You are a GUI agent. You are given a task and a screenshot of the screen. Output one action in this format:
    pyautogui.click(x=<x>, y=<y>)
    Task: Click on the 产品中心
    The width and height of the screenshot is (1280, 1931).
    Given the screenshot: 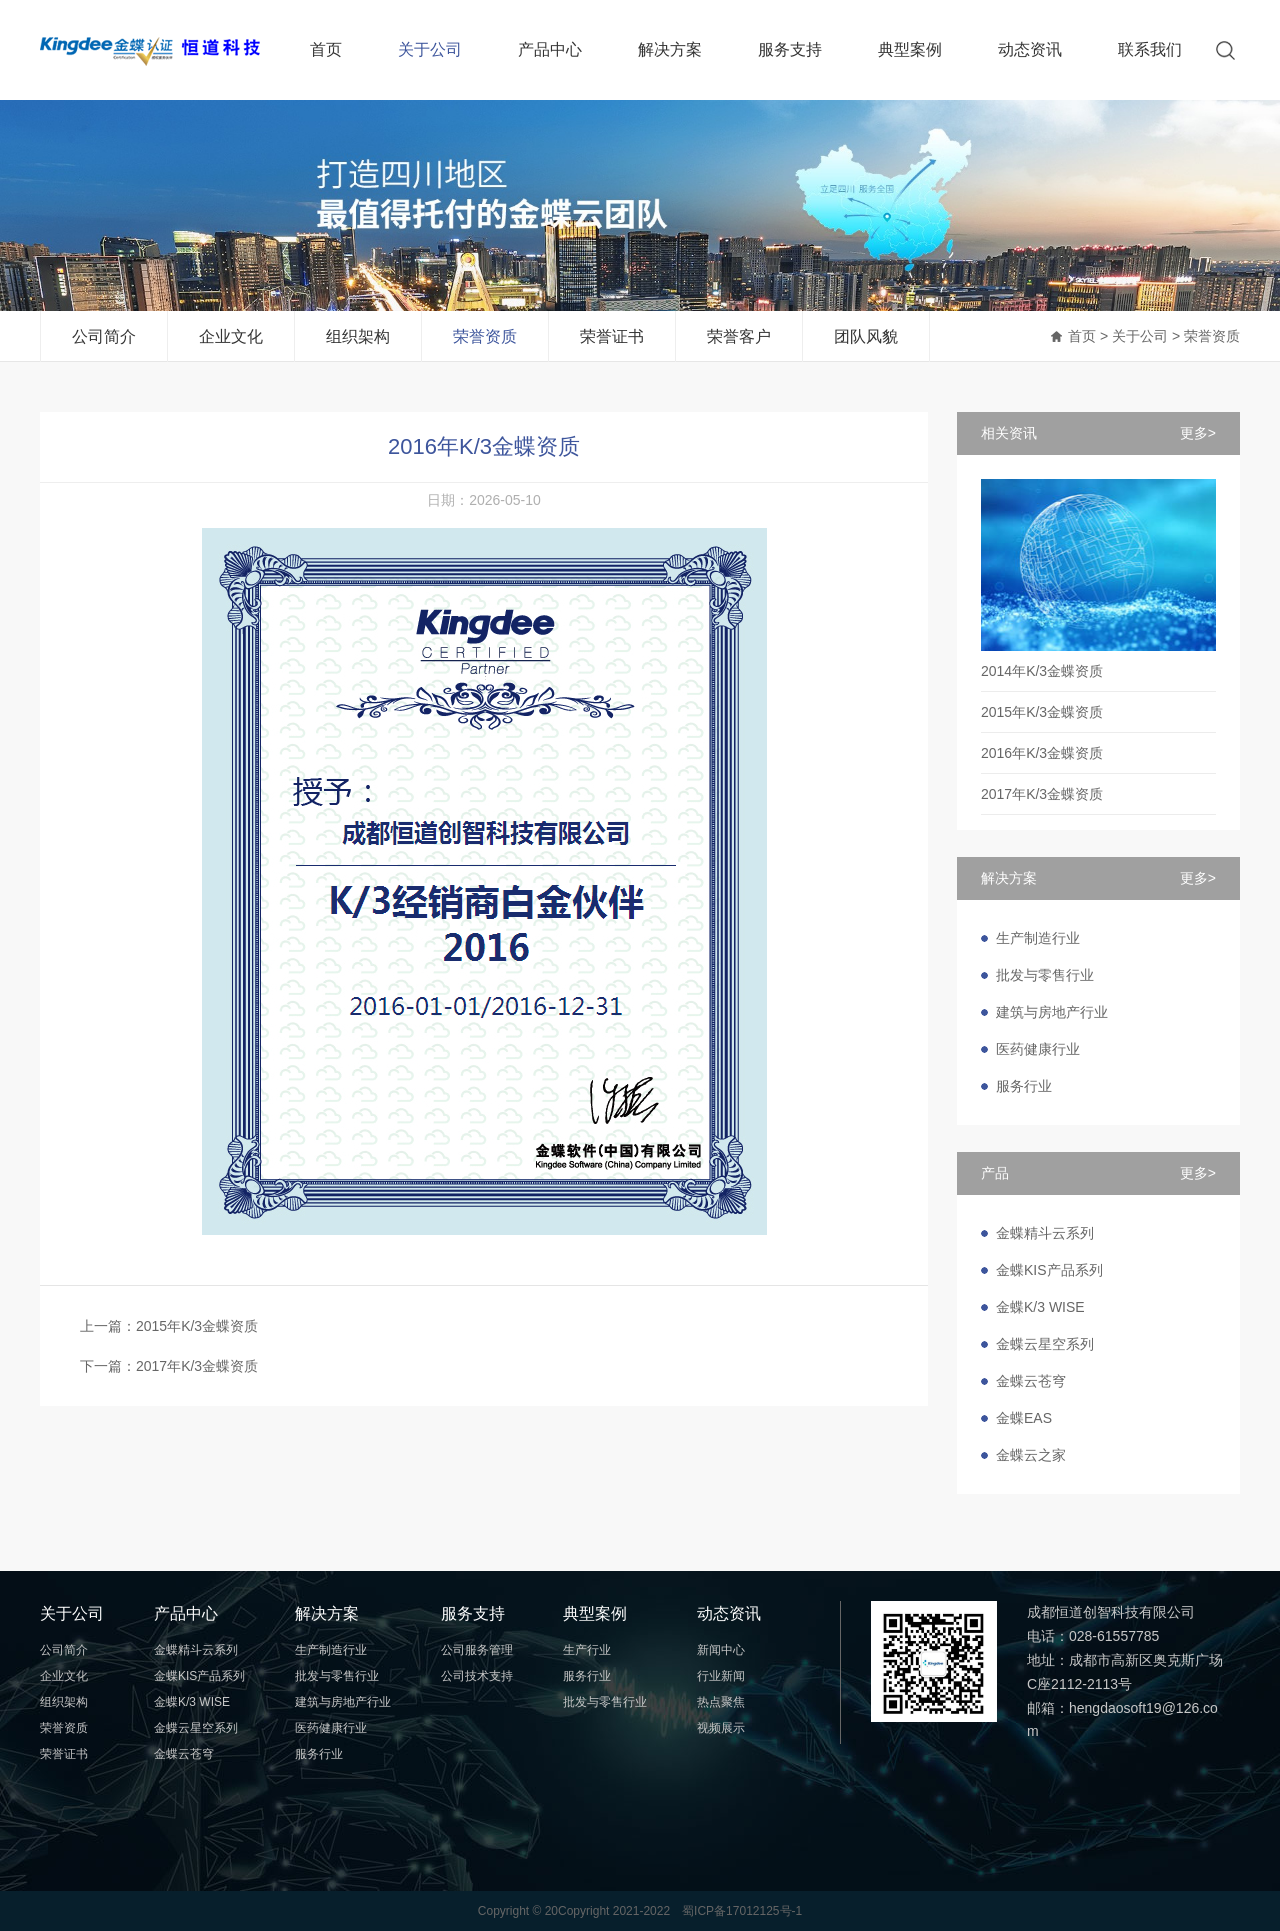 What is the action you would take?
    pyautogui.click(x=550, y=49)
    